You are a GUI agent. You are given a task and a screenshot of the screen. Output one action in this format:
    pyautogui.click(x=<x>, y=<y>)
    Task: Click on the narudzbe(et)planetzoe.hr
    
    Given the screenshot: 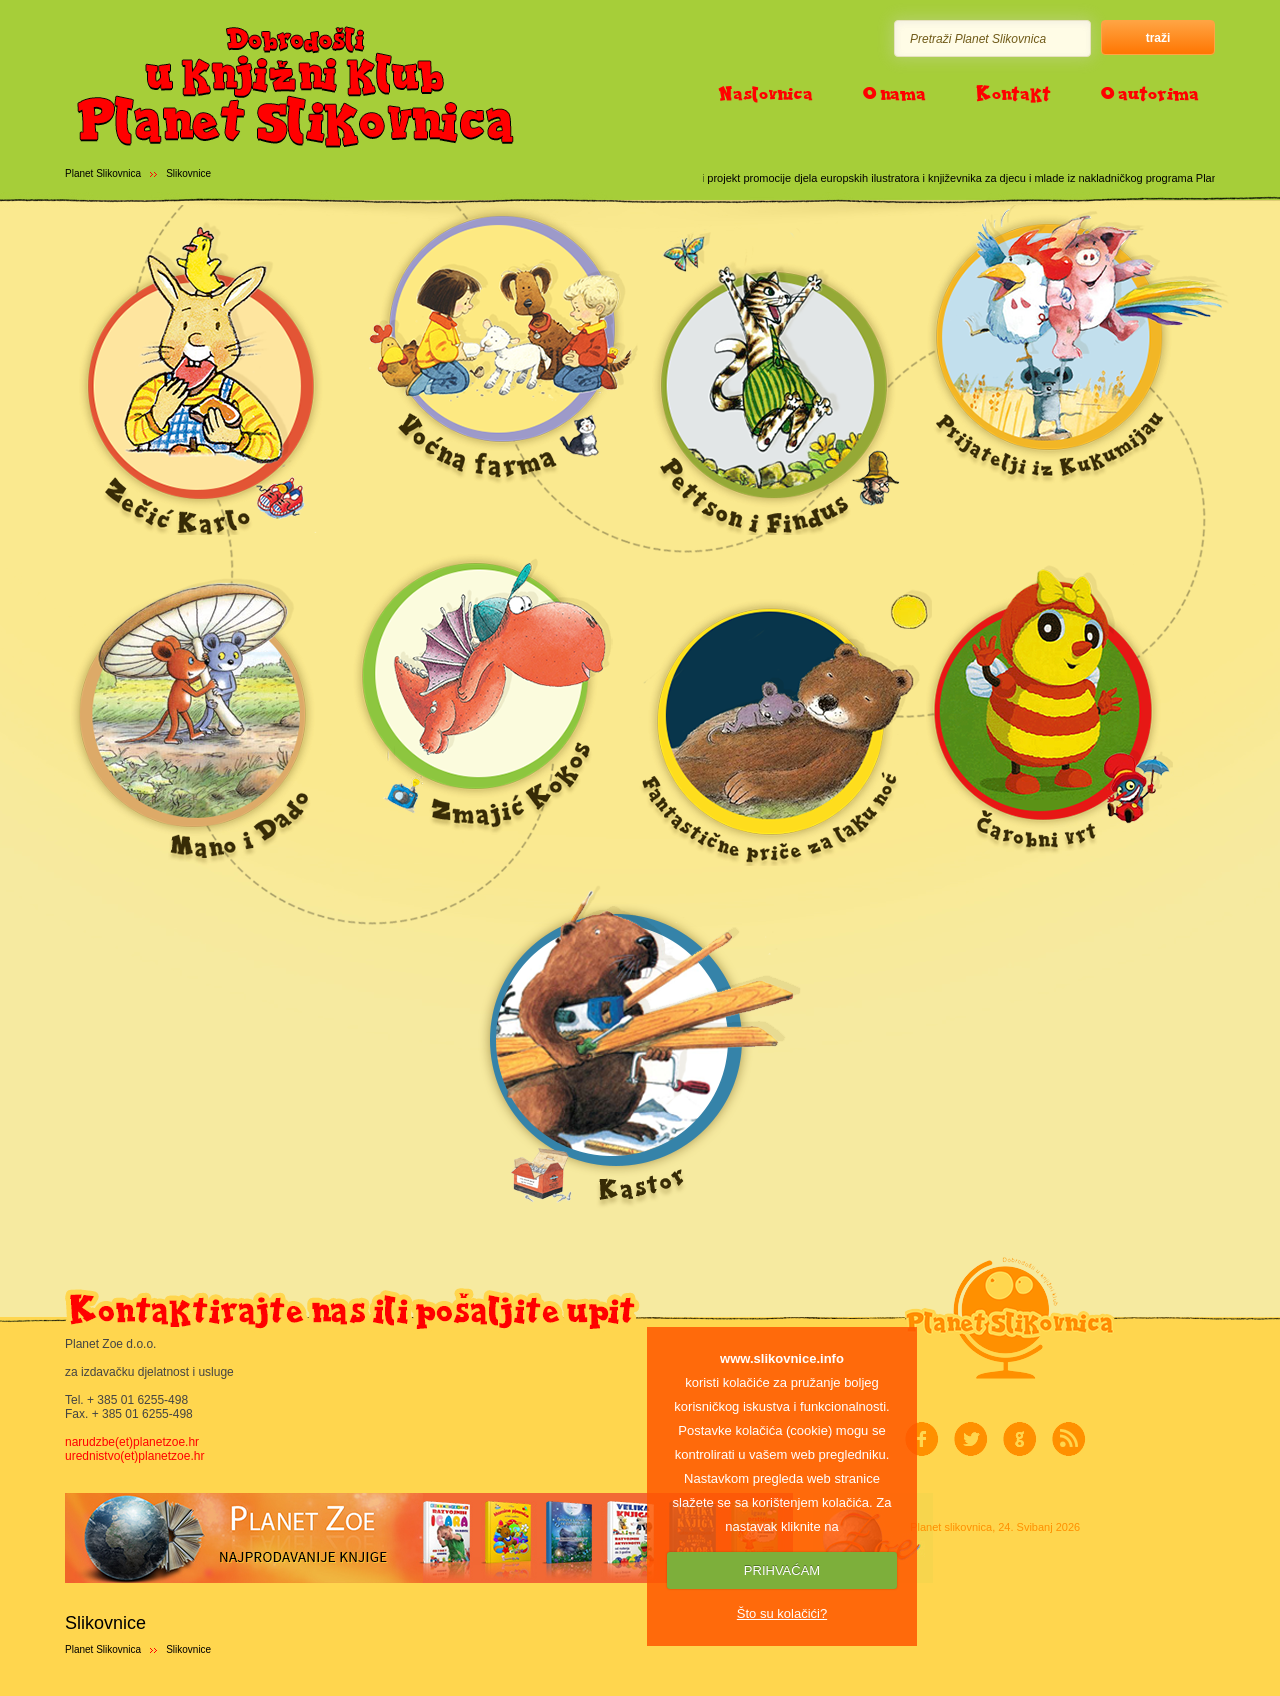 What is the action you would take?
    pyautogui.click(x=132, y=1442)
    